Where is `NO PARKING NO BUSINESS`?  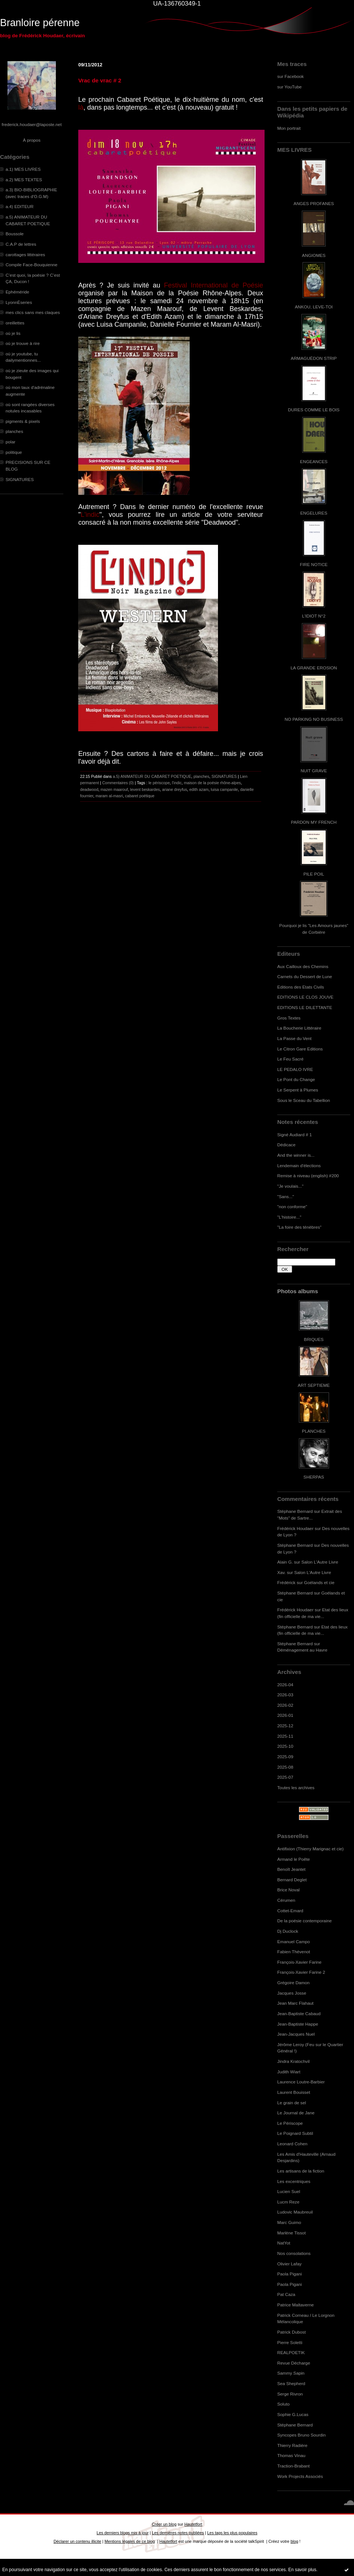 NO PARKING NO BUSINESS is located at coordinates (314, 719).